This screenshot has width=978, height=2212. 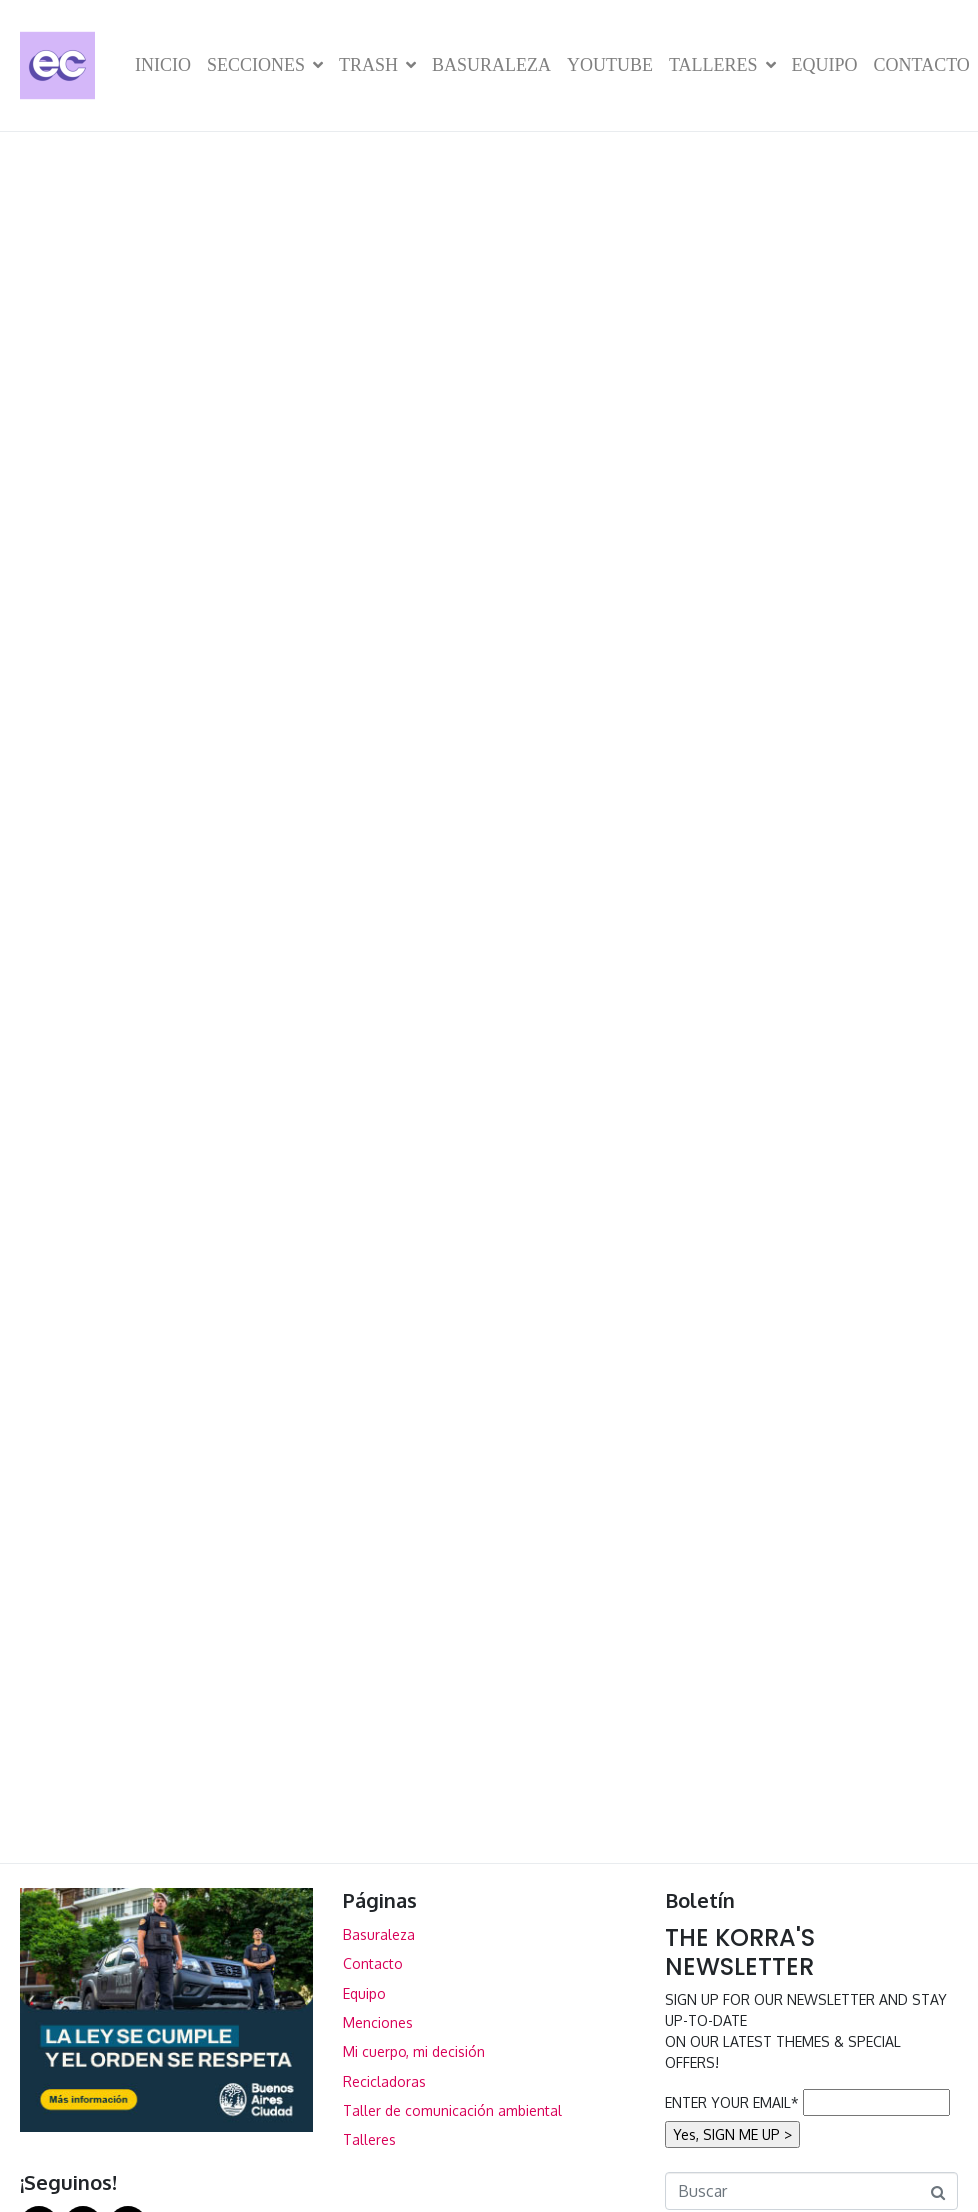 What do you see at coordinates (265, 65) in the screenshot?
I see `Secciones` at bounding box center [265, 65].